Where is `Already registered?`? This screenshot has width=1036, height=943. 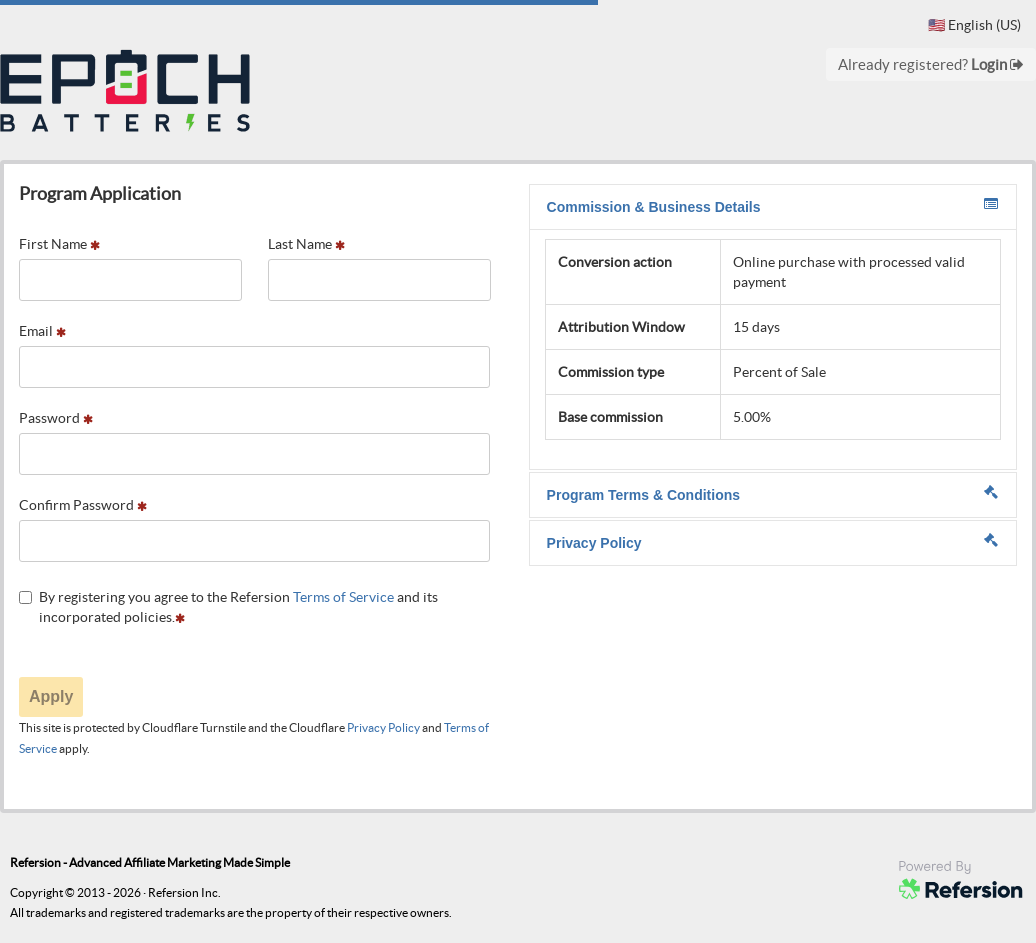 Already registered? is located at coordinates (931, 64).